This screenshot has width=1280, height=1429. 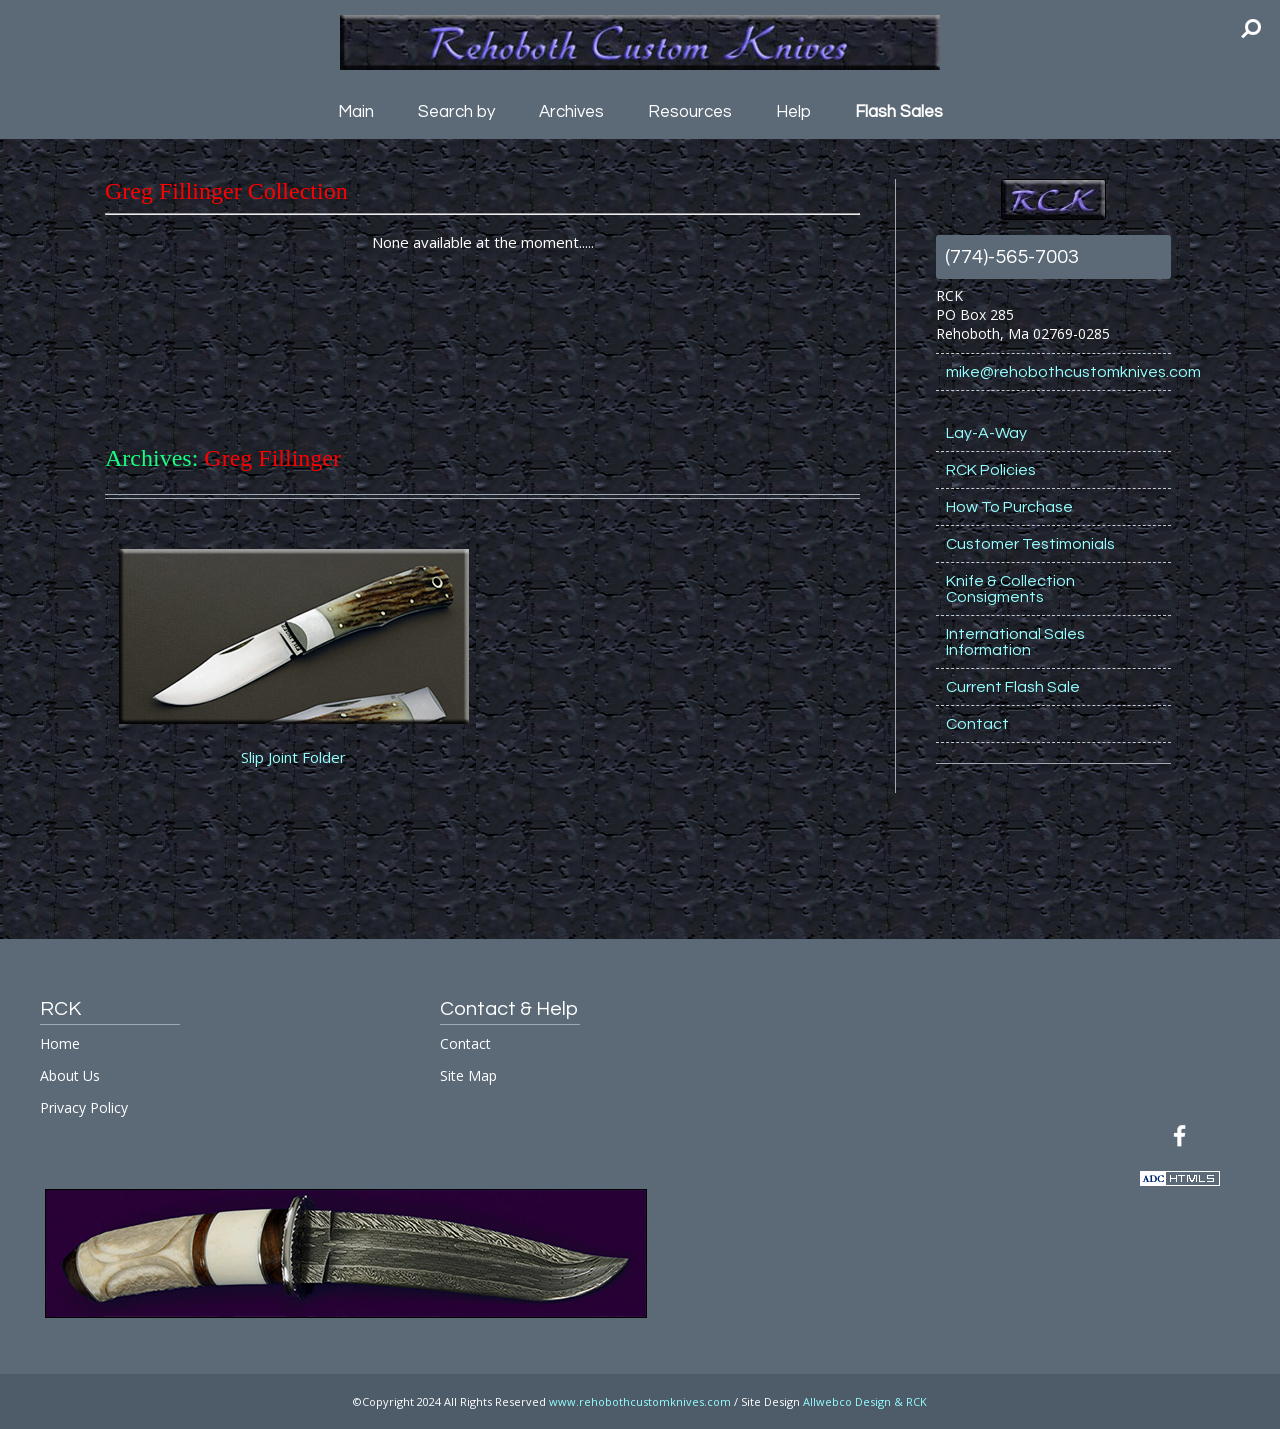 I want to click on Lay-A-Way, so click(x=986, y=433).